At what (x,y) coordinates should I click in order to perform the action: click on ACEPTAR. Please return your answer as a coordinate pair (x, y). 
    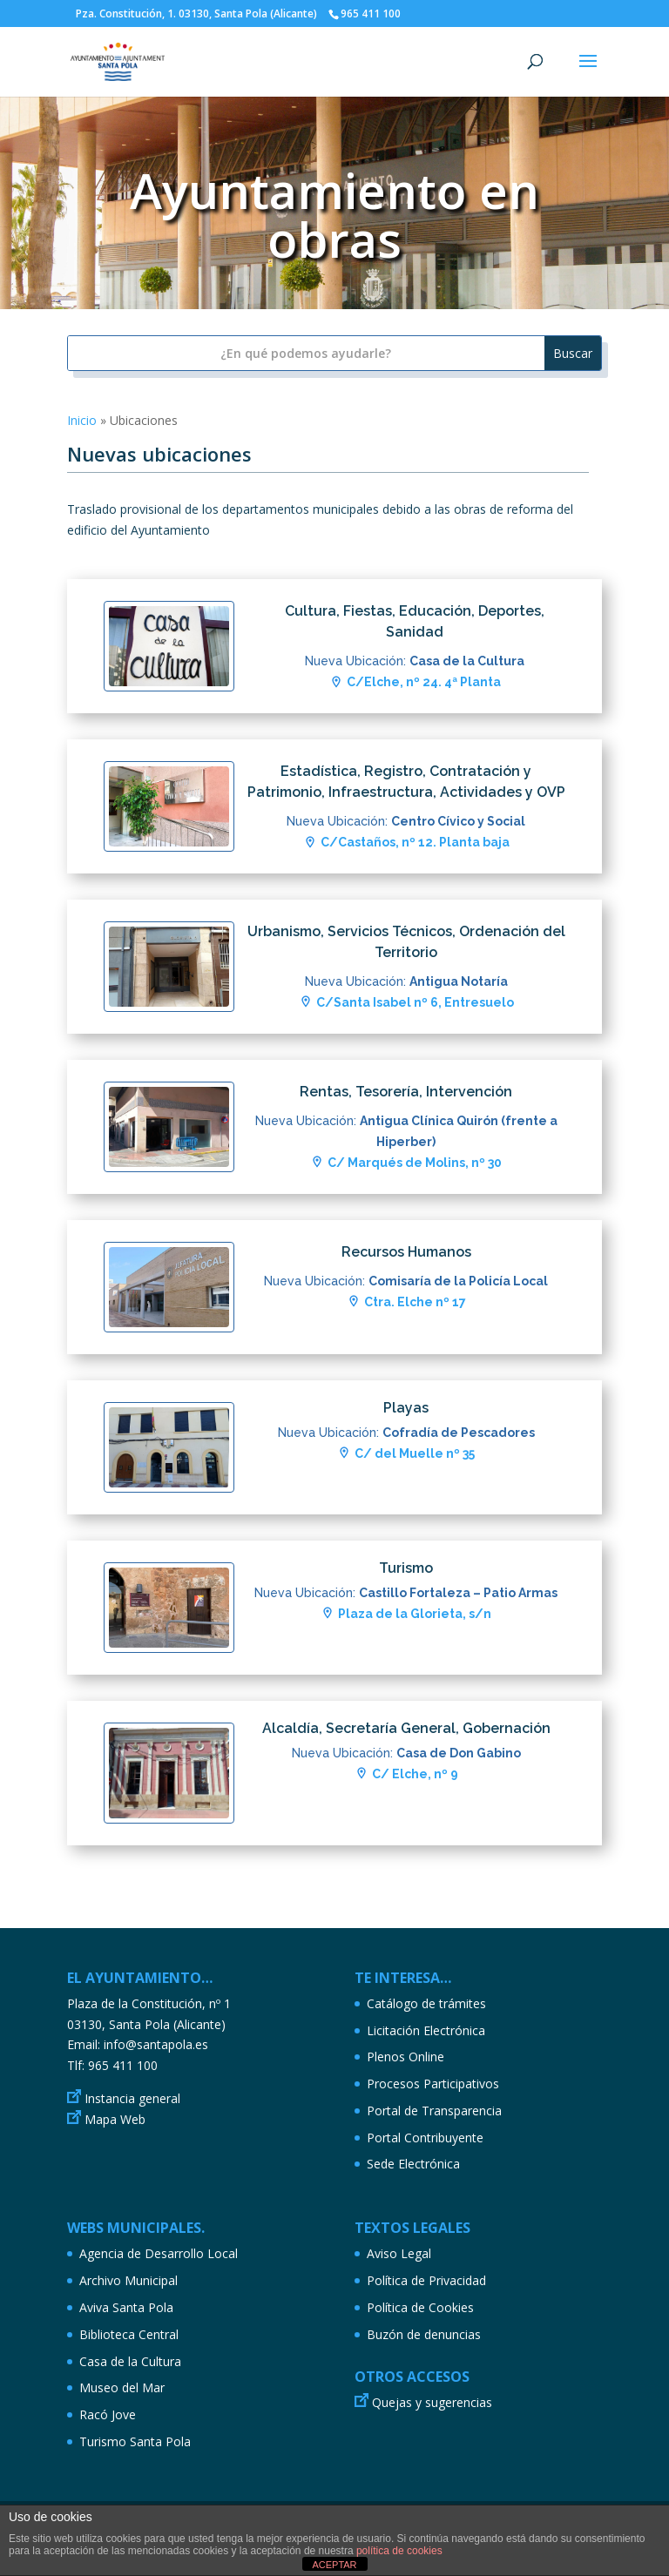
    Looking at the image, I should click on (334, 2564).